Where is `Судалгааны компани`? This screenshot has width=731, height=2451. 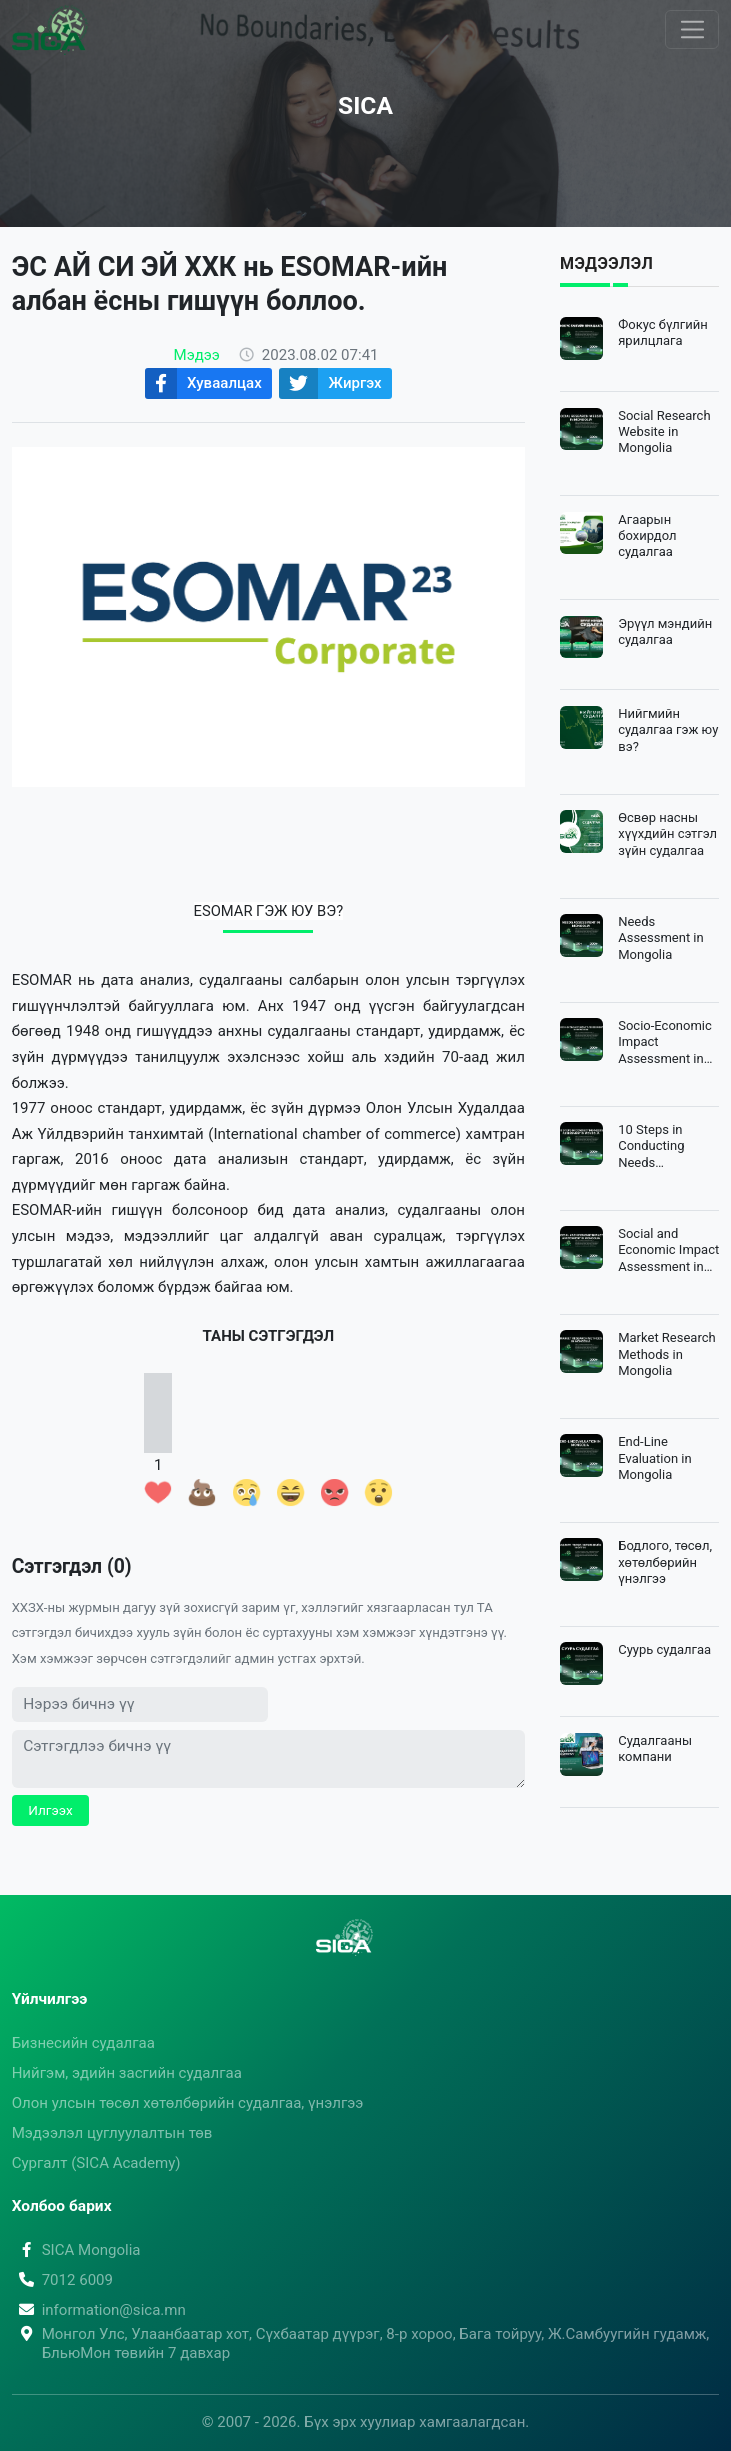 Судалгааны компани is located at coordinates (655, 1748).